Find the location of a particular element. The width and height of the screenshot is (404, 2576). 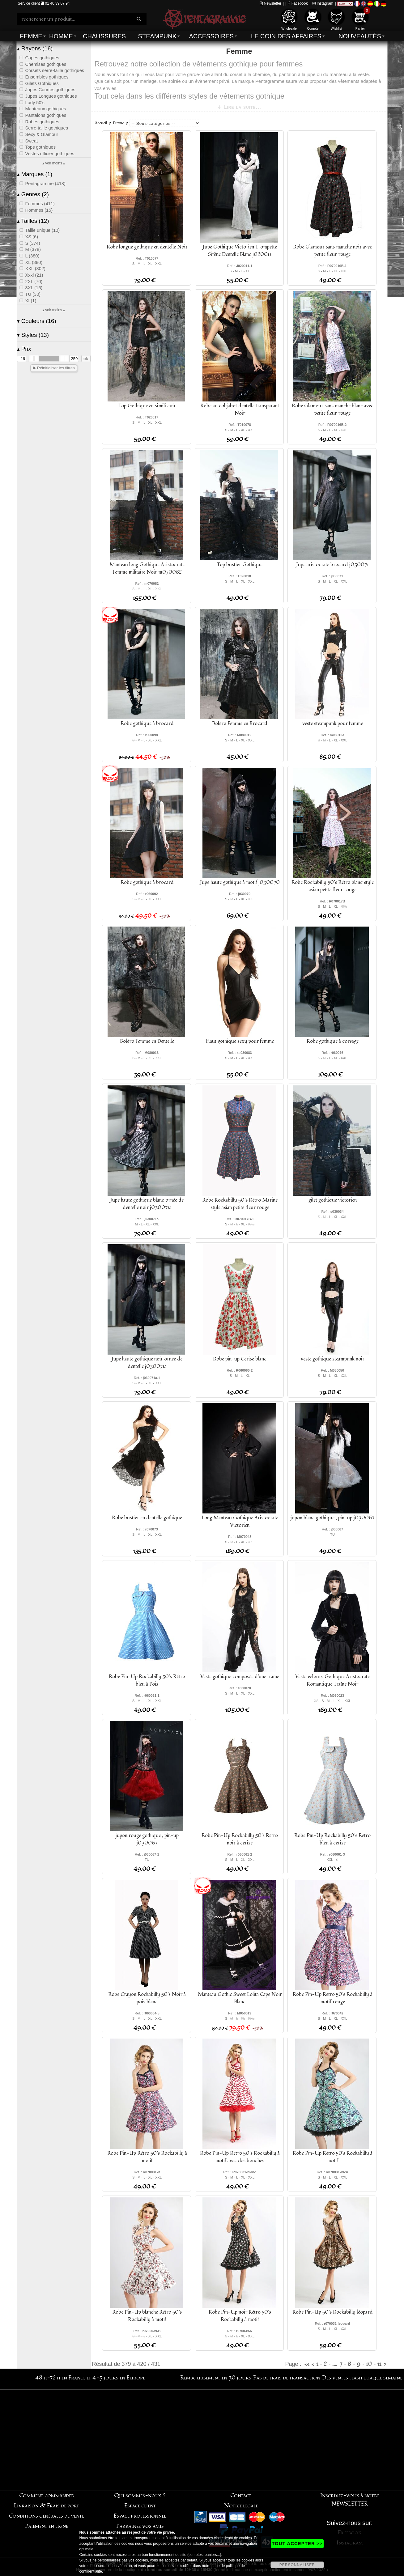

Comment commander is located at coordinates (46, 2495).